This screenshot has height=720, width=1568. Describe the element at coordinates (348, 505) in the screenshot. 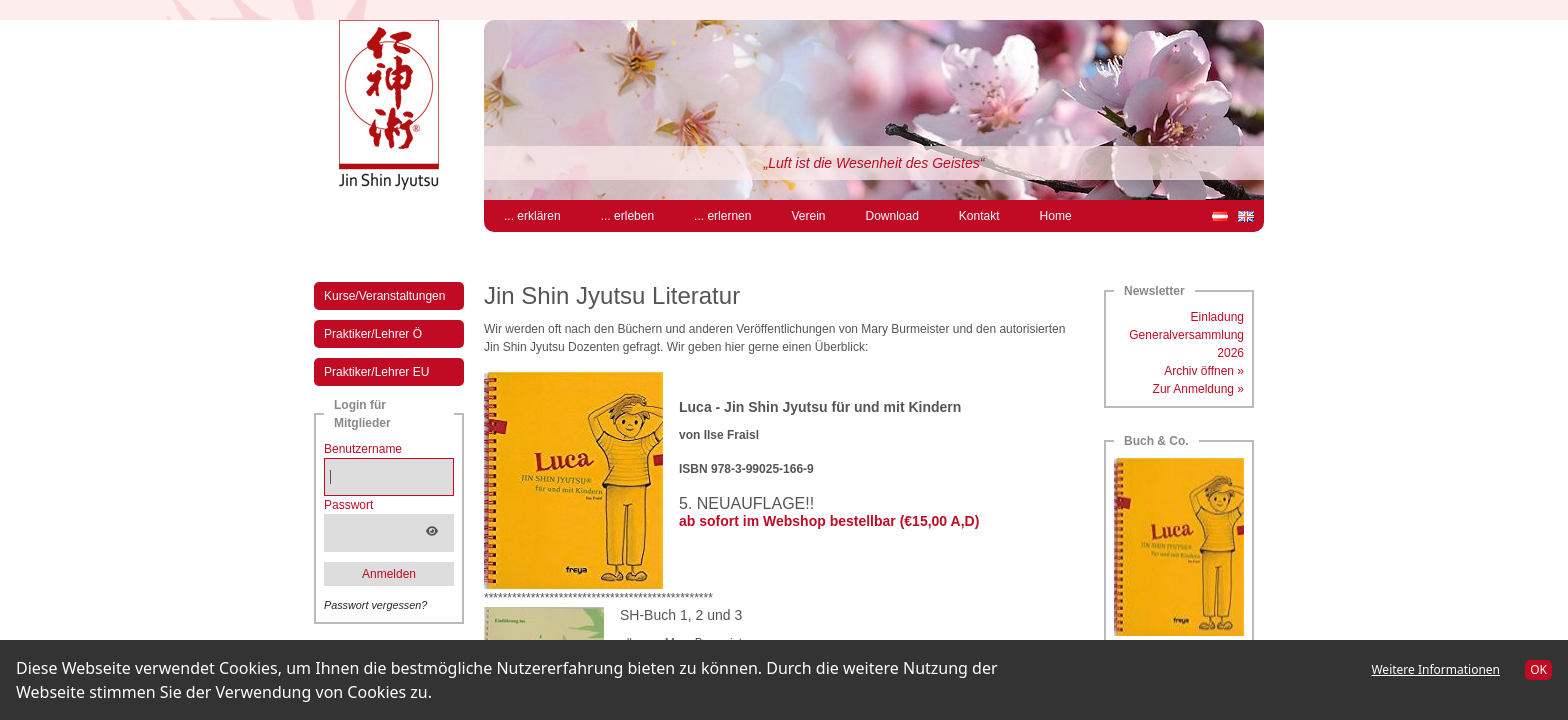

I see `Passwort` at that location.